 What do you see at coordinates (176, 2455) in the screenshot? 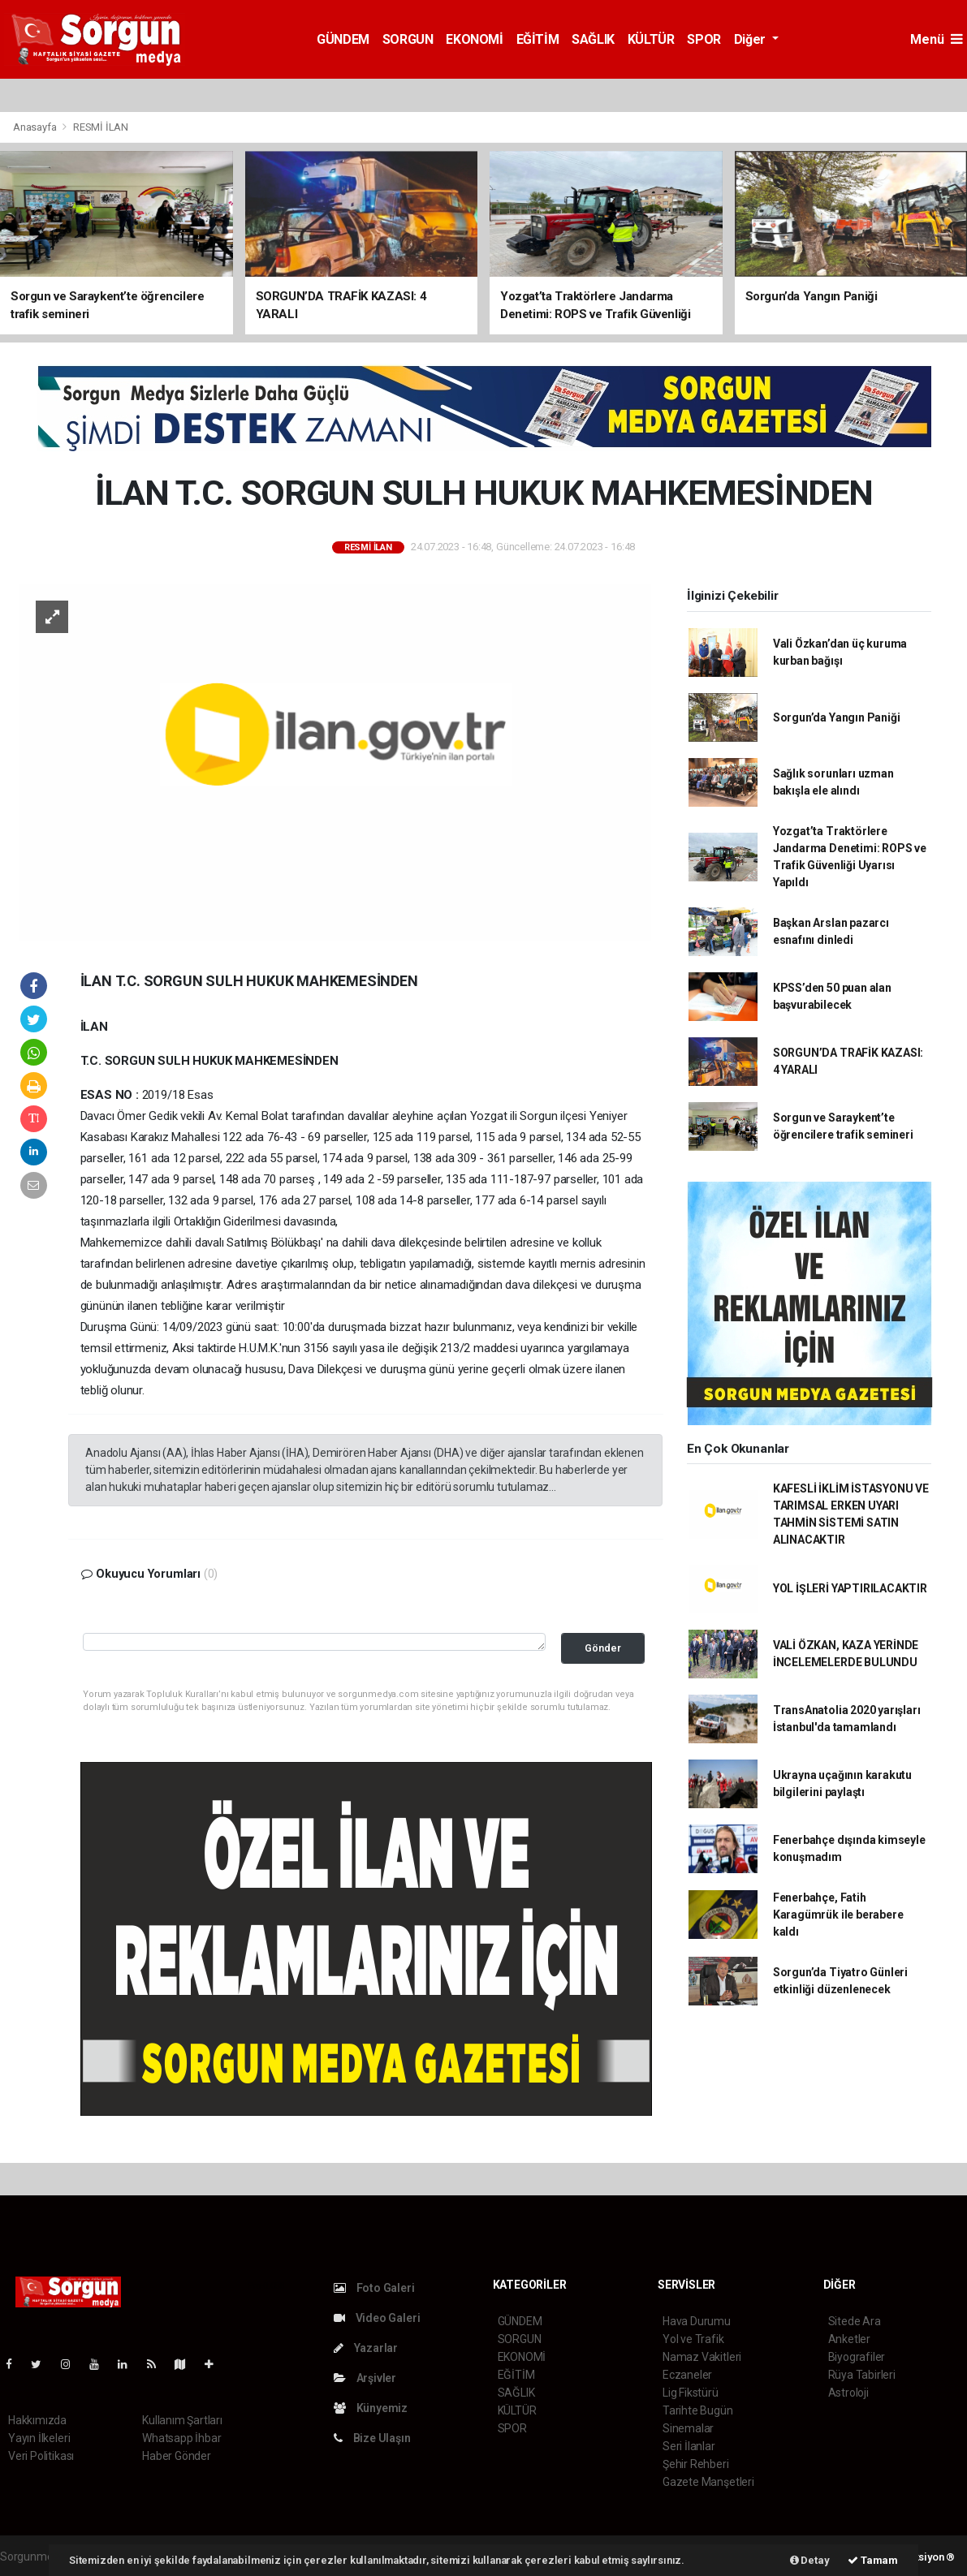
I see `Haber Gönder` at bounding box center [176, 2455].